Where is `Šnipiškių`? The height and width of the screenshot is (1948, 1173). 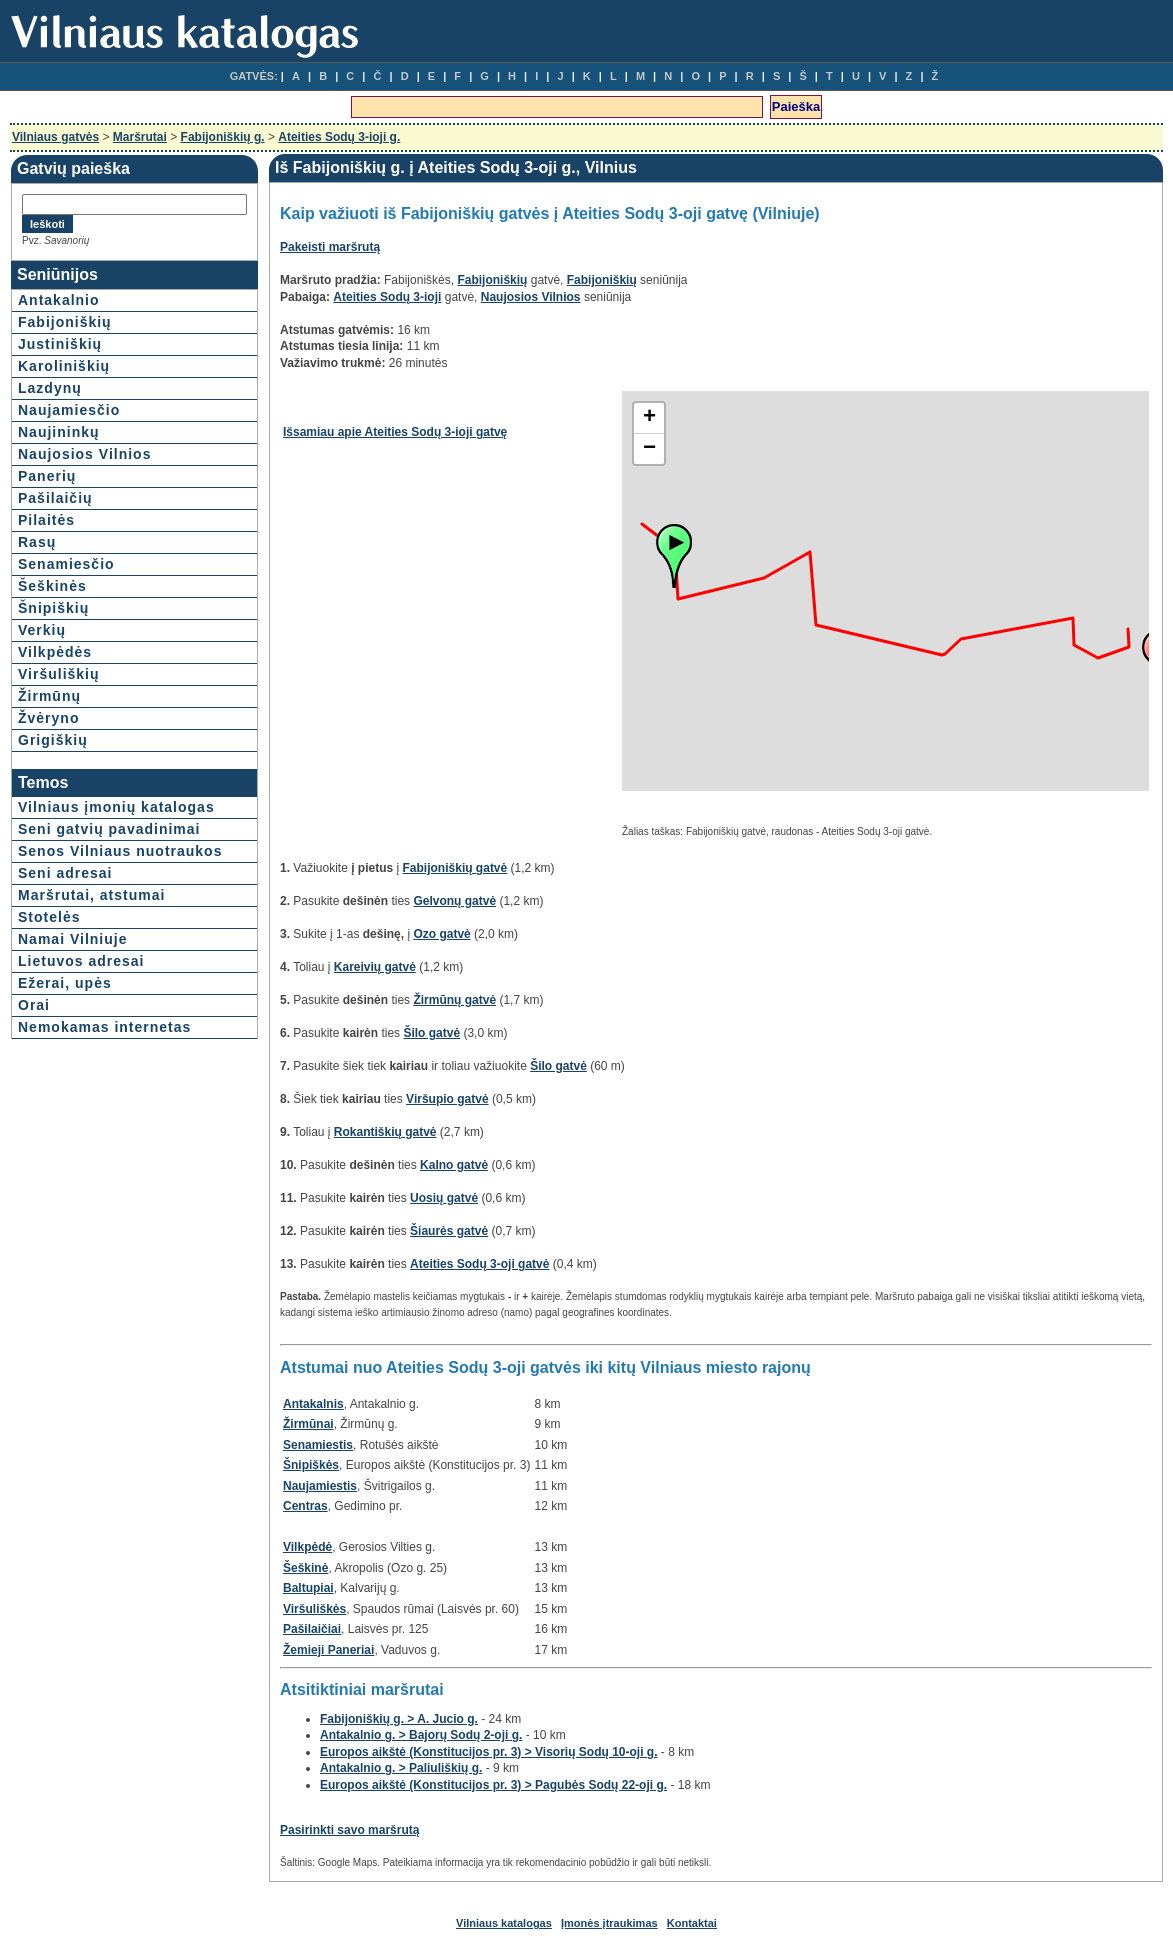 Šnipiškių is located at coordinates (53, 608).